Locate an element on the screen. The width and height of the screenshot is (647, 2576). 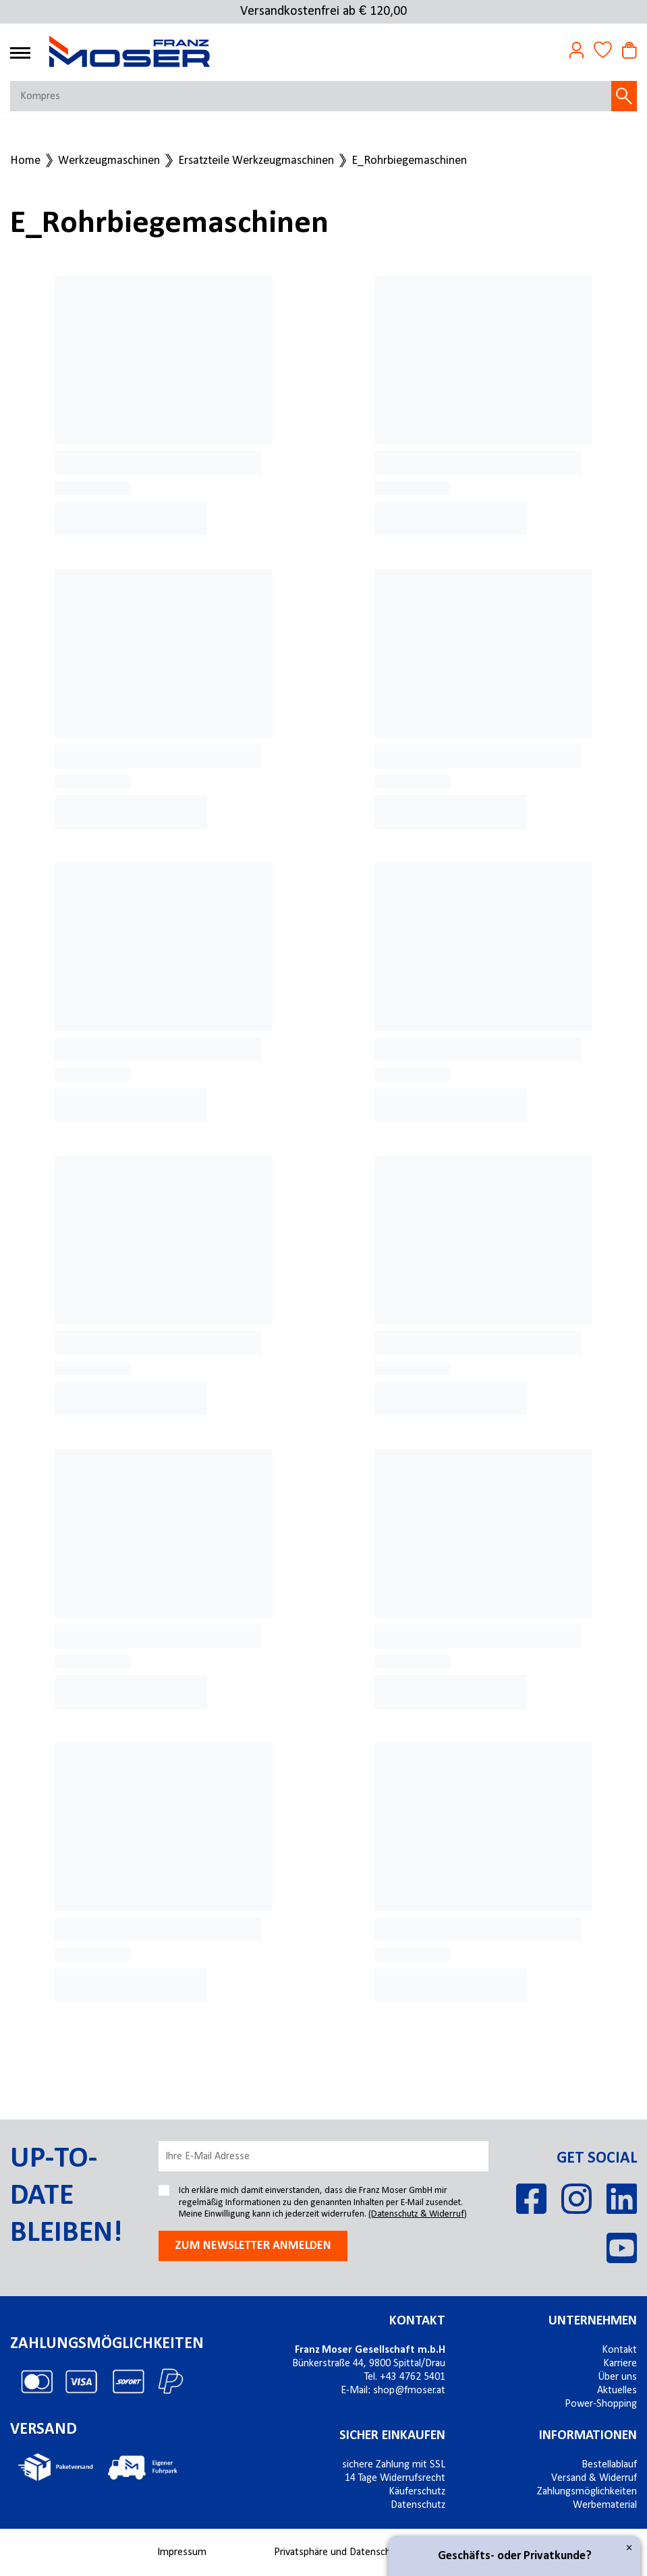
E_Rohrbiegemaschinen is located at coordinates (409, 161).